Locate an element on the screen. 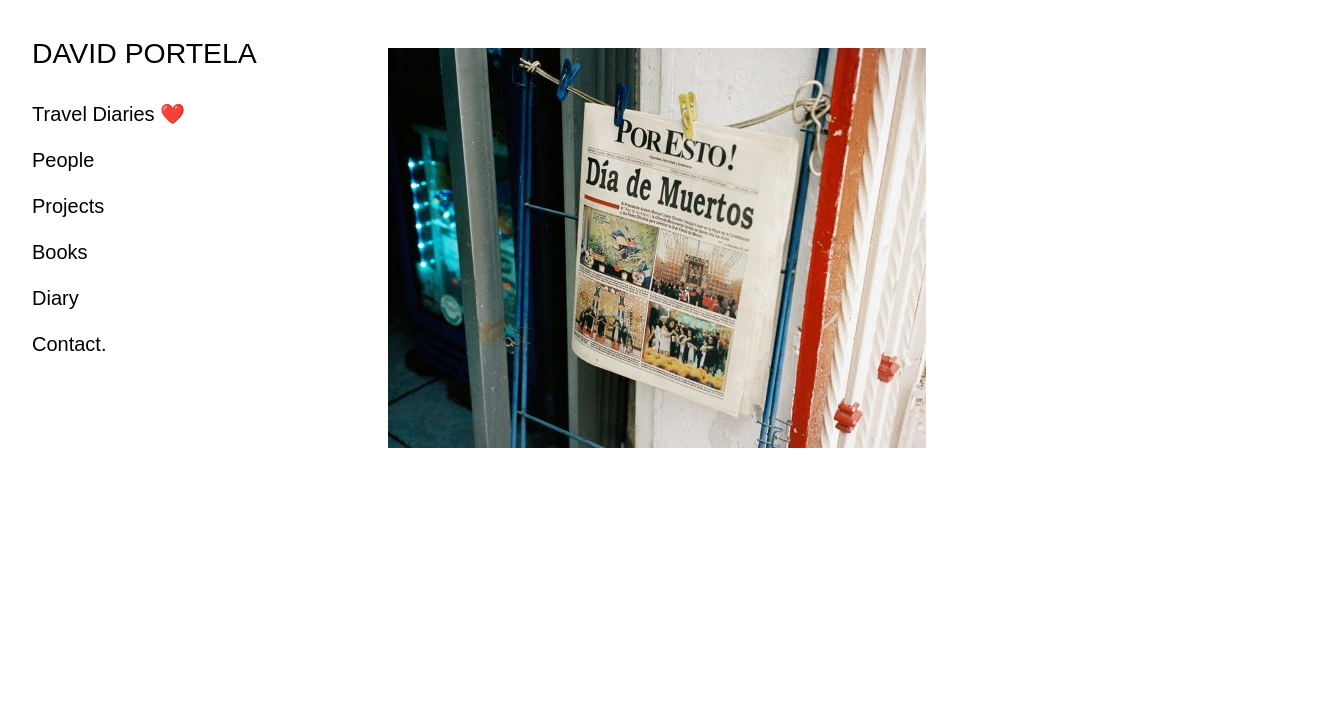 The height and width of the screenshot is (720, 1321). Projects is located at coordinates (68, 206).